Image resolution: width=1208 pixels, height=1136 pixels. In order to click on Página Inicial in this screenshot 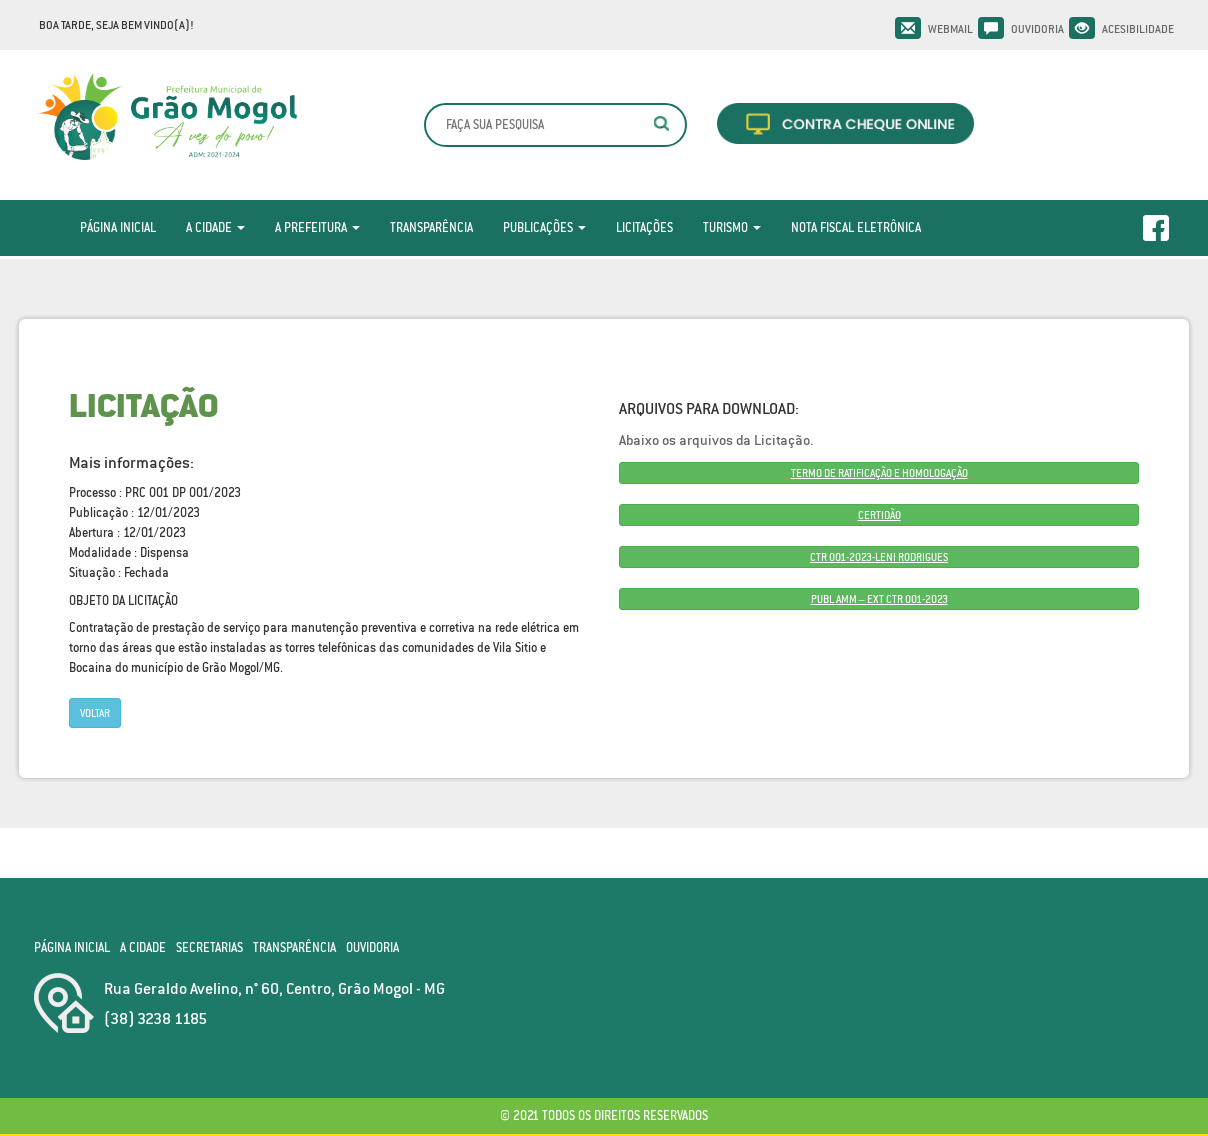, I will do `click(118, 227)`.